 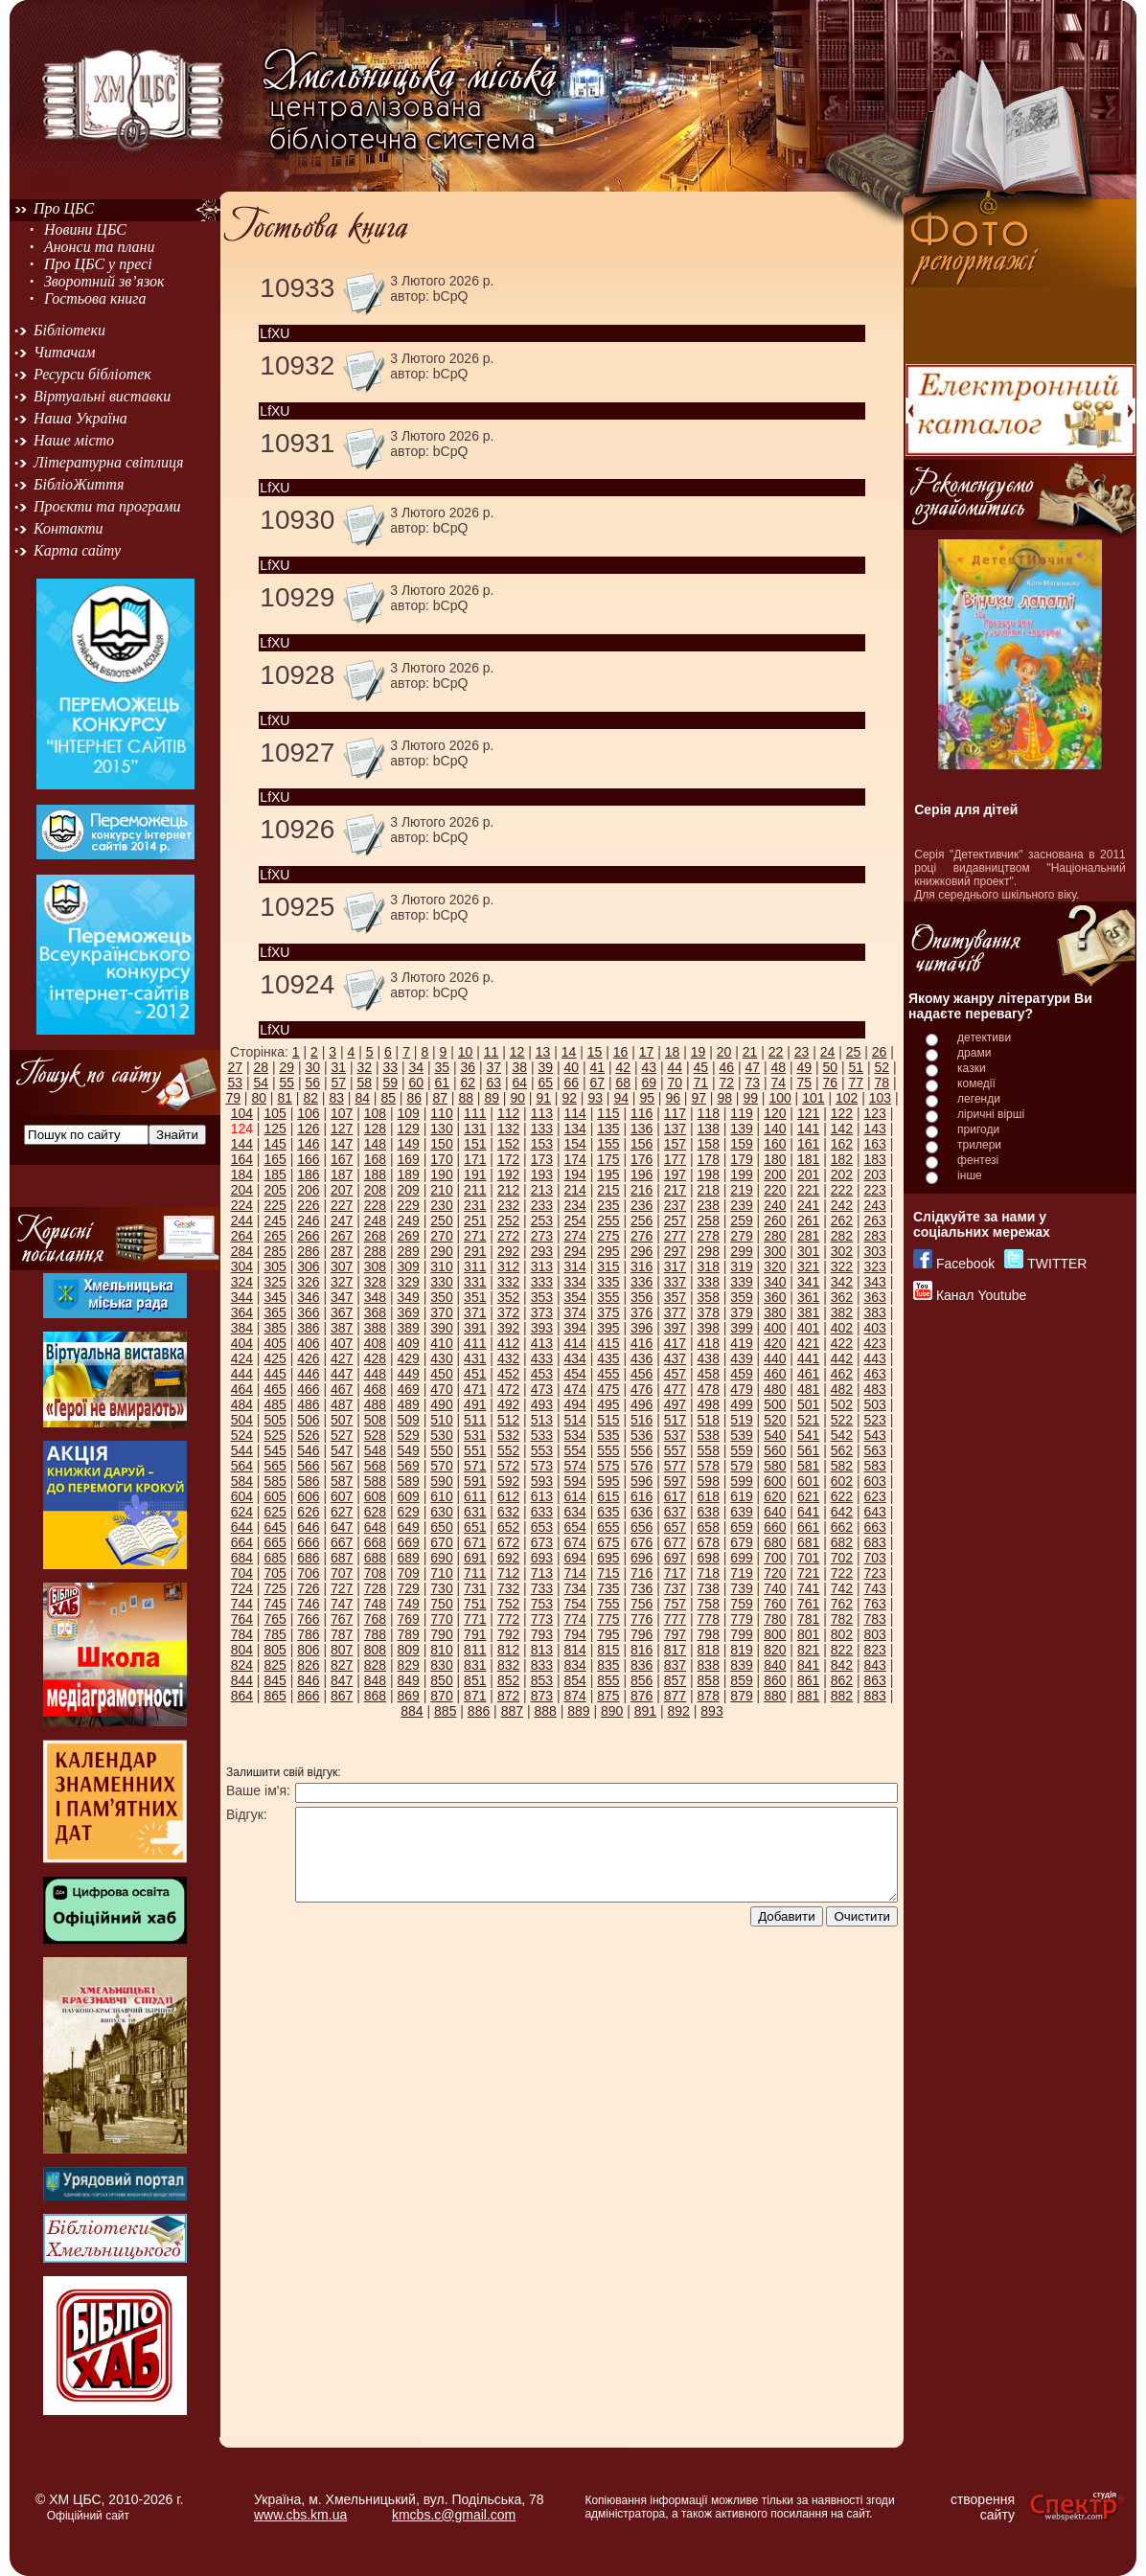 I want to click on 495, so click(x=608, y=1404).